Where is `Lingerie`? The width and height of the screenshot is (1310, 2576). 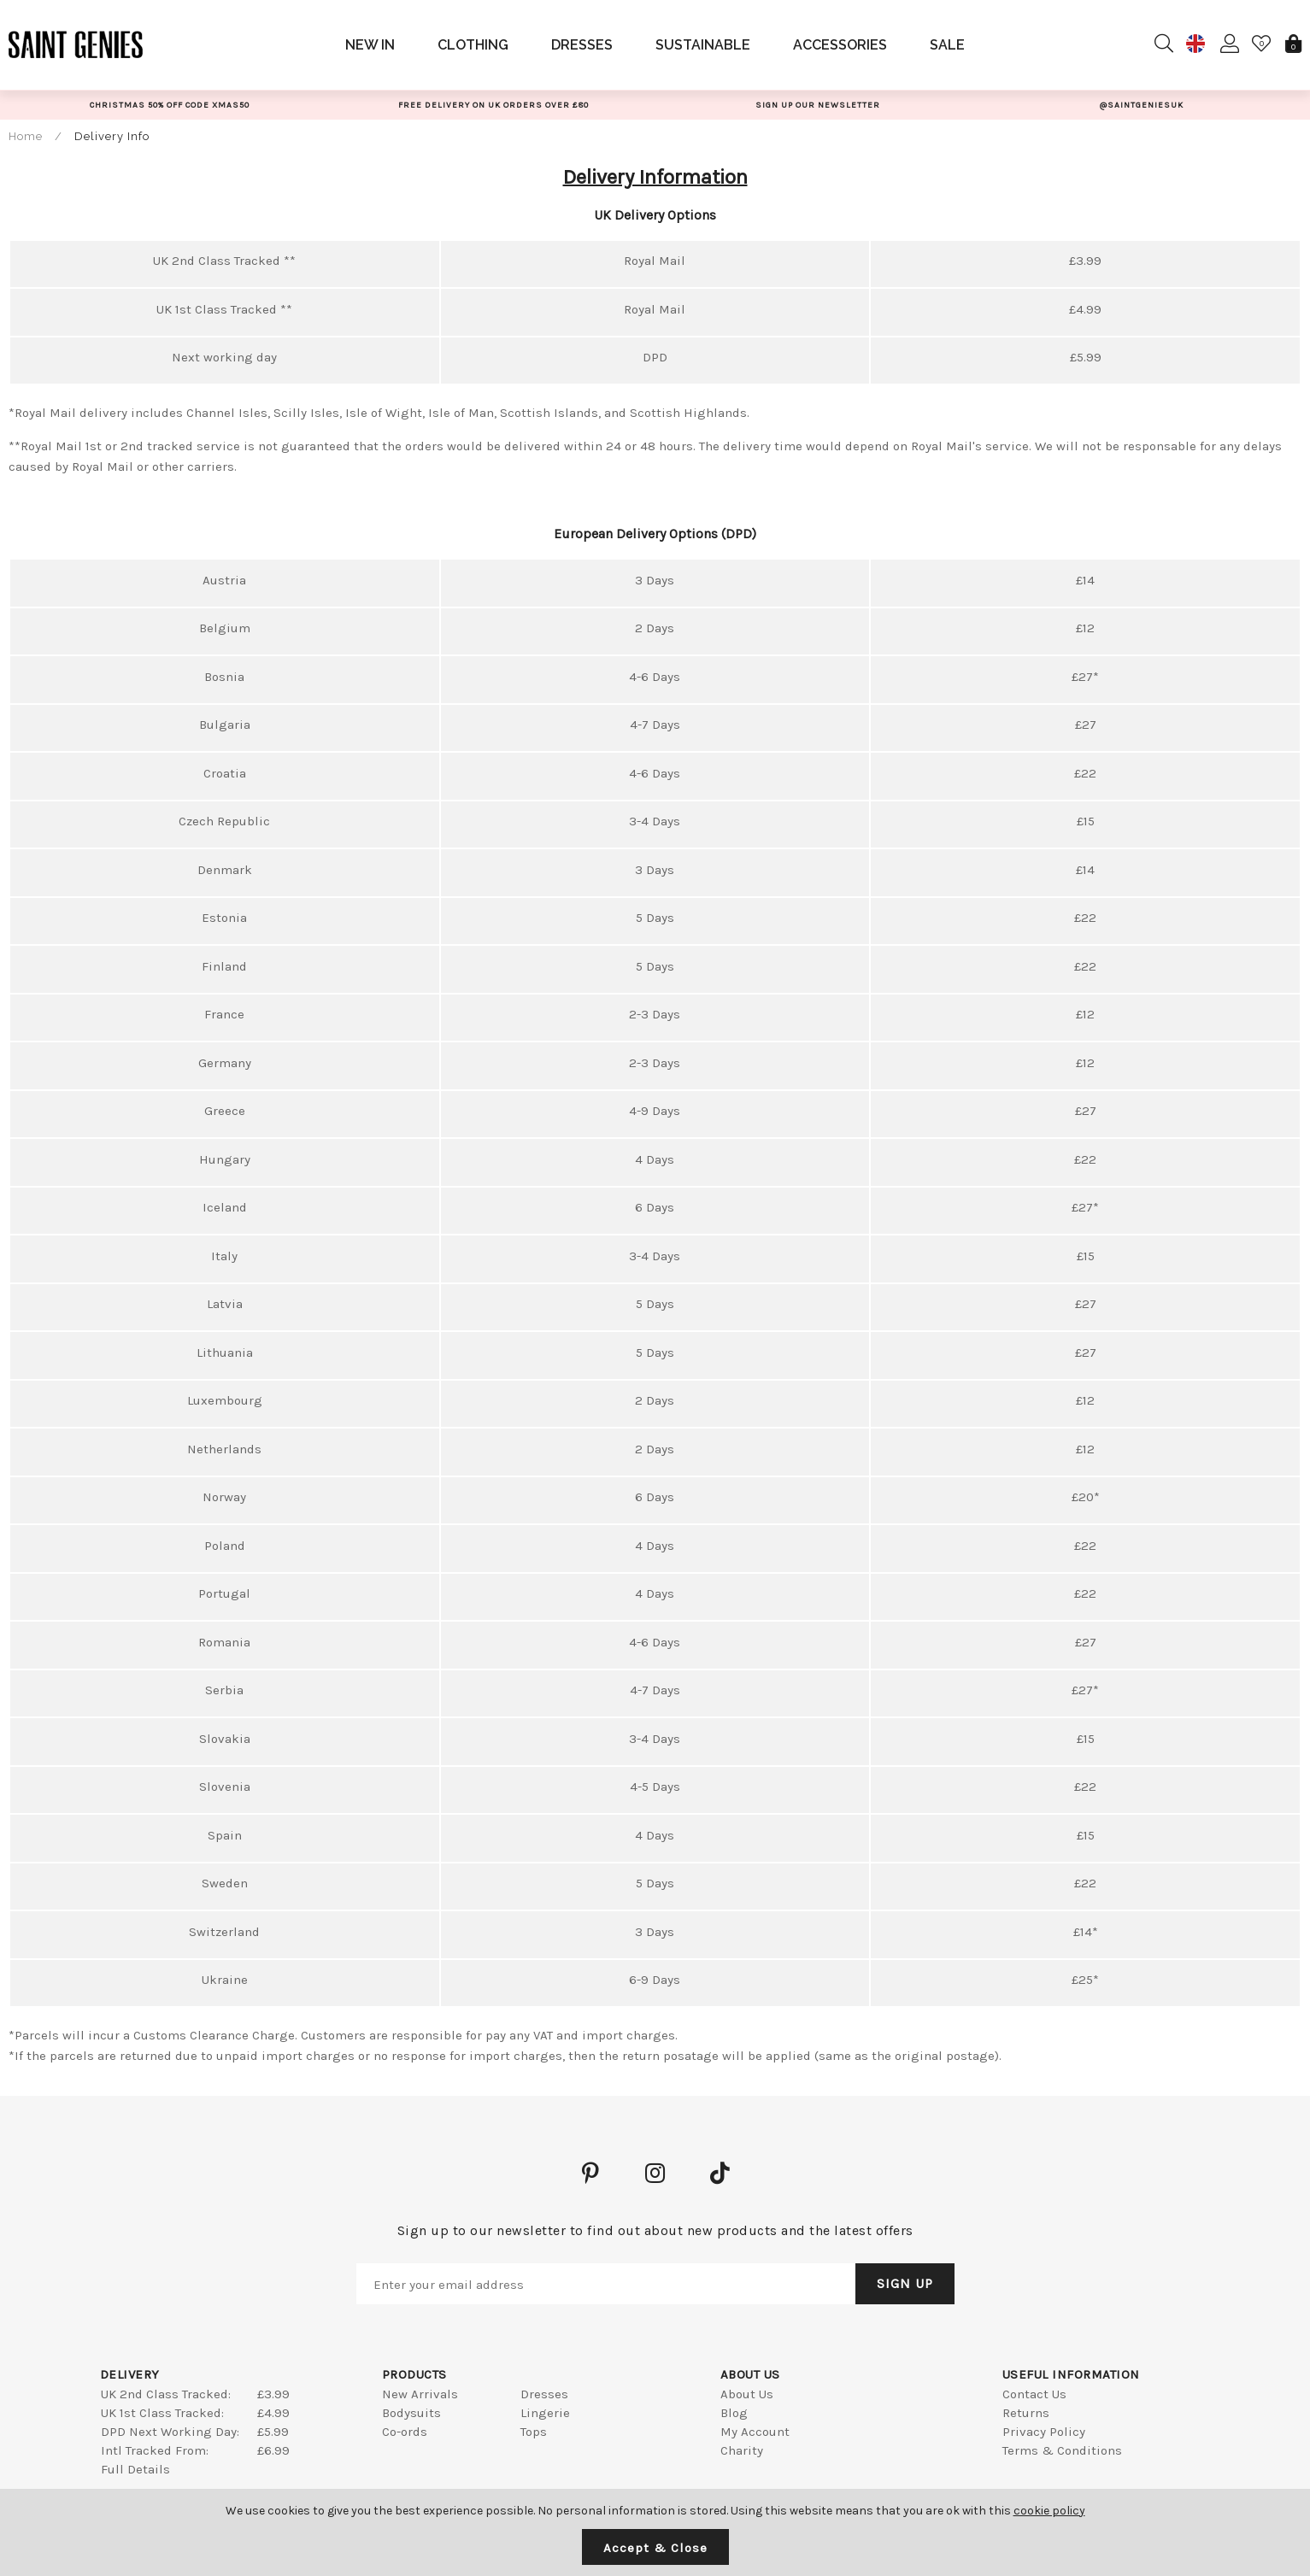
Lingerie is located at coordinates (545, 2413).